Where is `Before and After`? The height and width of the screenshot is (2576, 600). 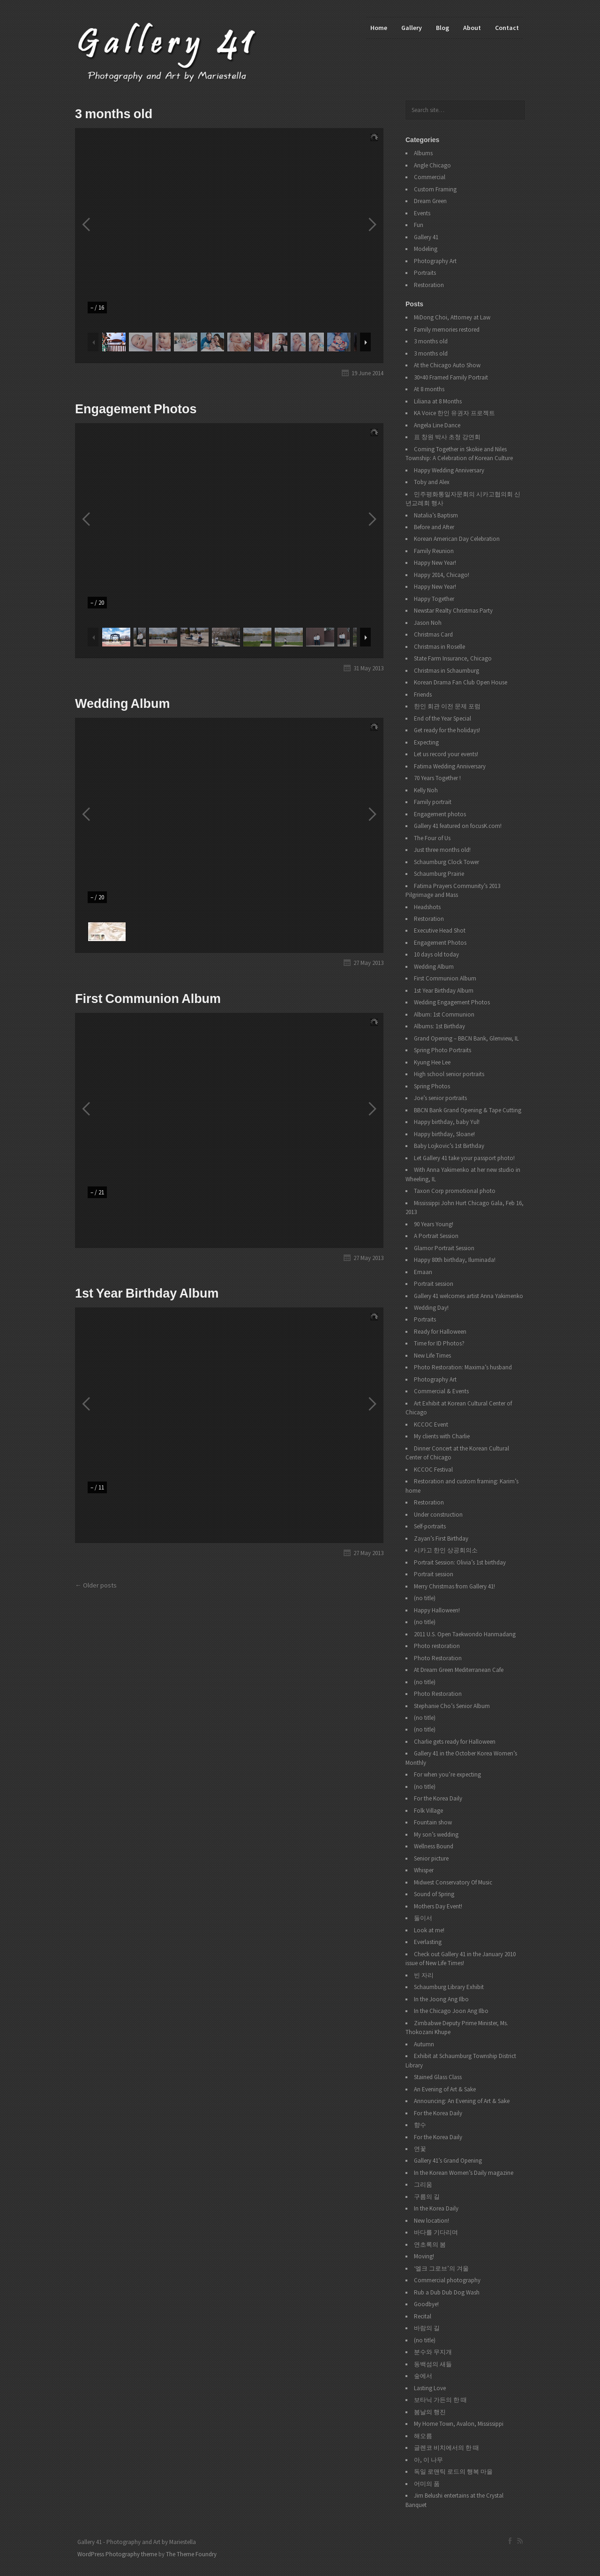 Before and After is located at coordinates (434, 527).